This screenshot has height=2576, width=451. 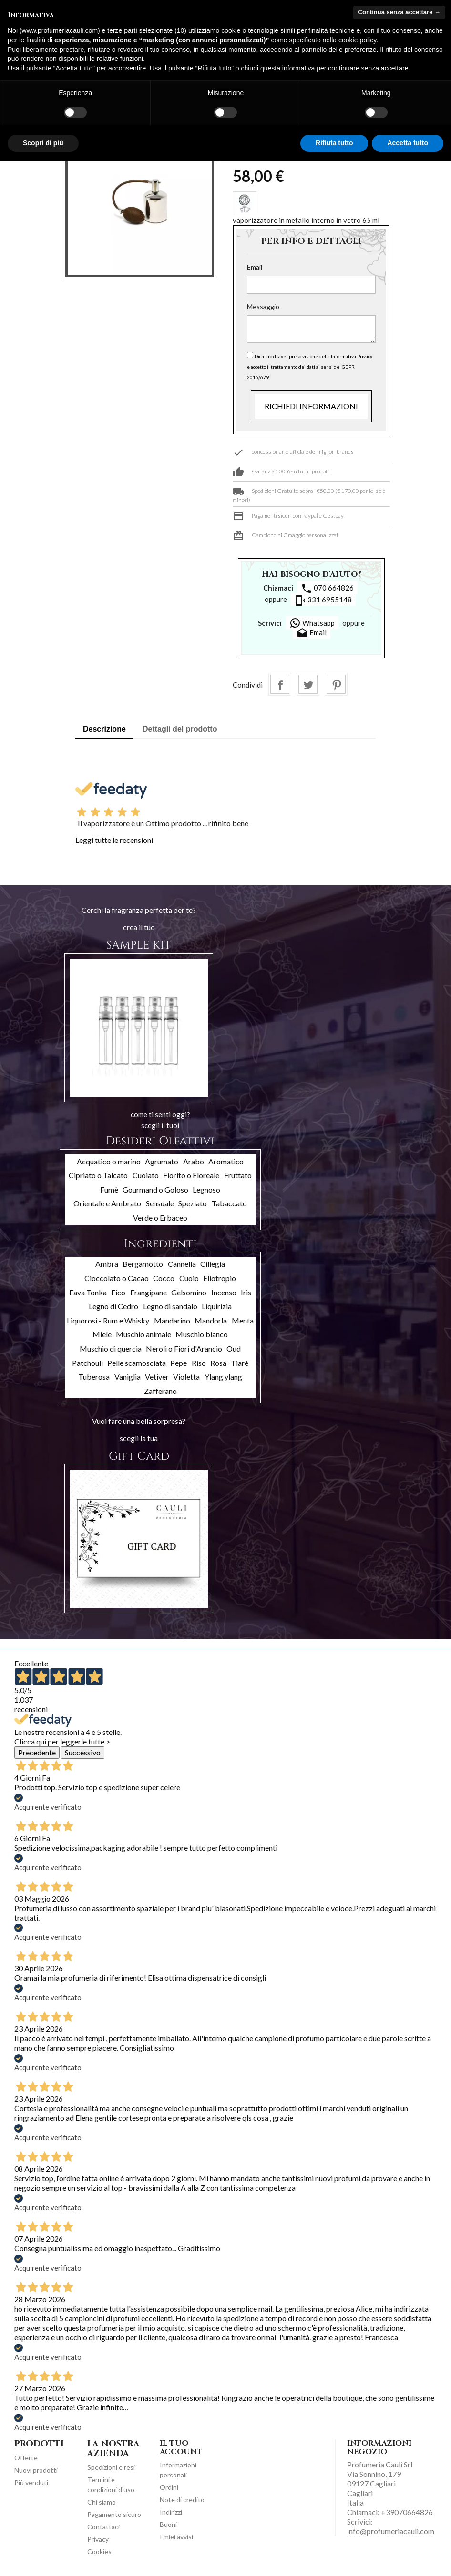 What do you see at coordinates (160, 1203) in the screenshot?
I see `Sensuale` at bounding box center [160, 1203].